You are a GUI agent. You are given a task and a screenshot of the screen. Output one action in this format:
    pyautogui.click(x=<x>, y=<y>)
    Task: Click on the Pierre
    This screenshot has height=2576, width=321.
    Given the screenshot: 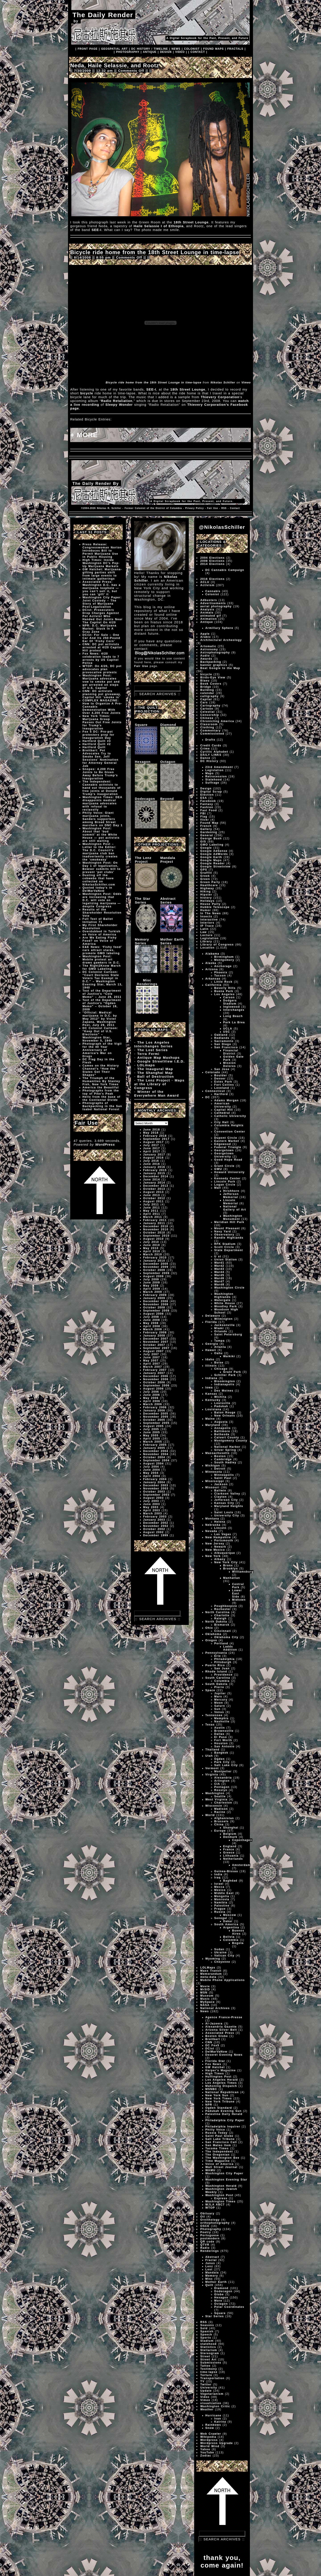 What is the action you would take?
    pyautogui.click(x=219, y=1687)
    